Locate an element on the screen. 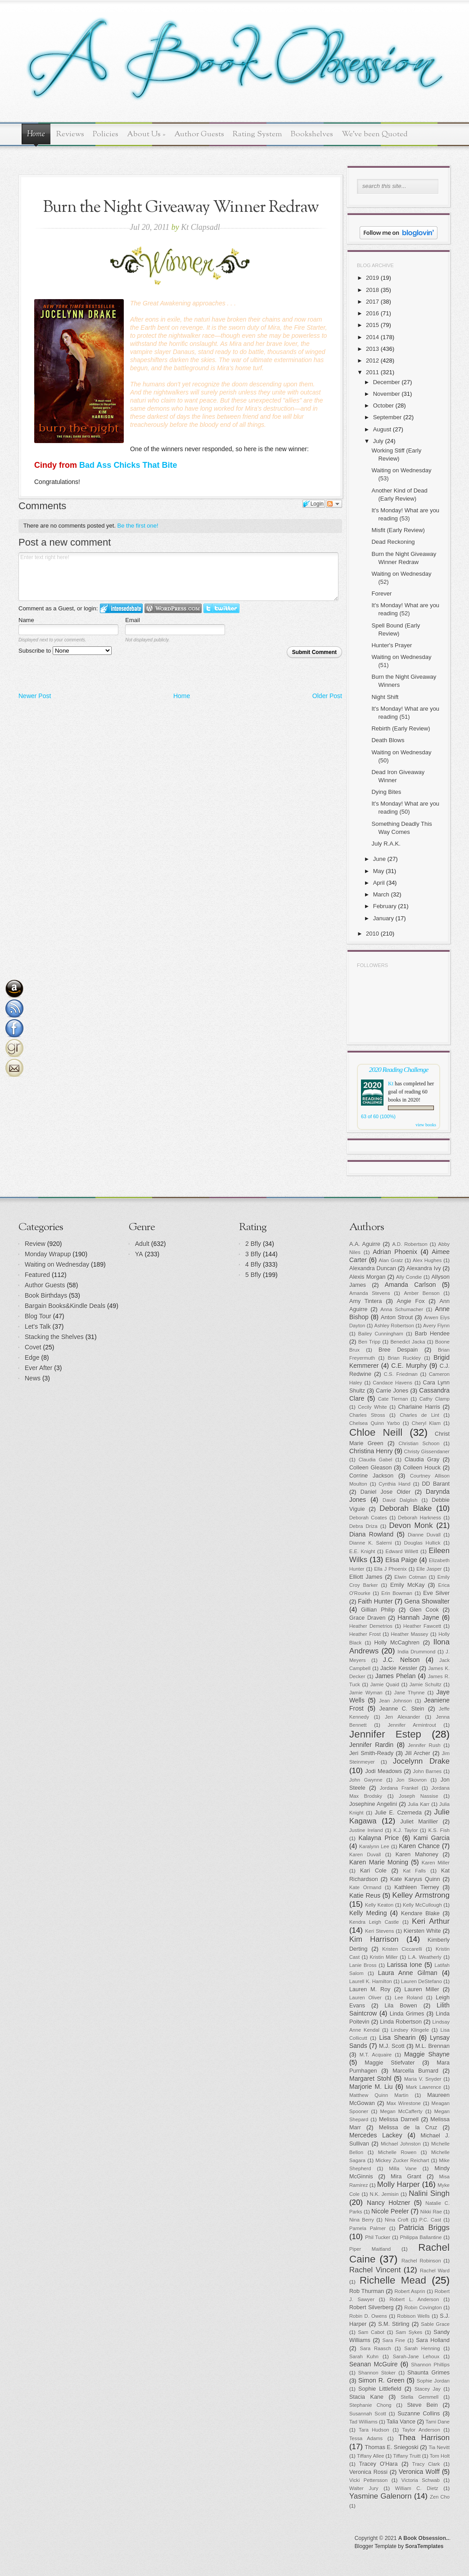 This screenshot has height=2576, width=469. Victoria Schwab is located at coordinates (420, 2480).